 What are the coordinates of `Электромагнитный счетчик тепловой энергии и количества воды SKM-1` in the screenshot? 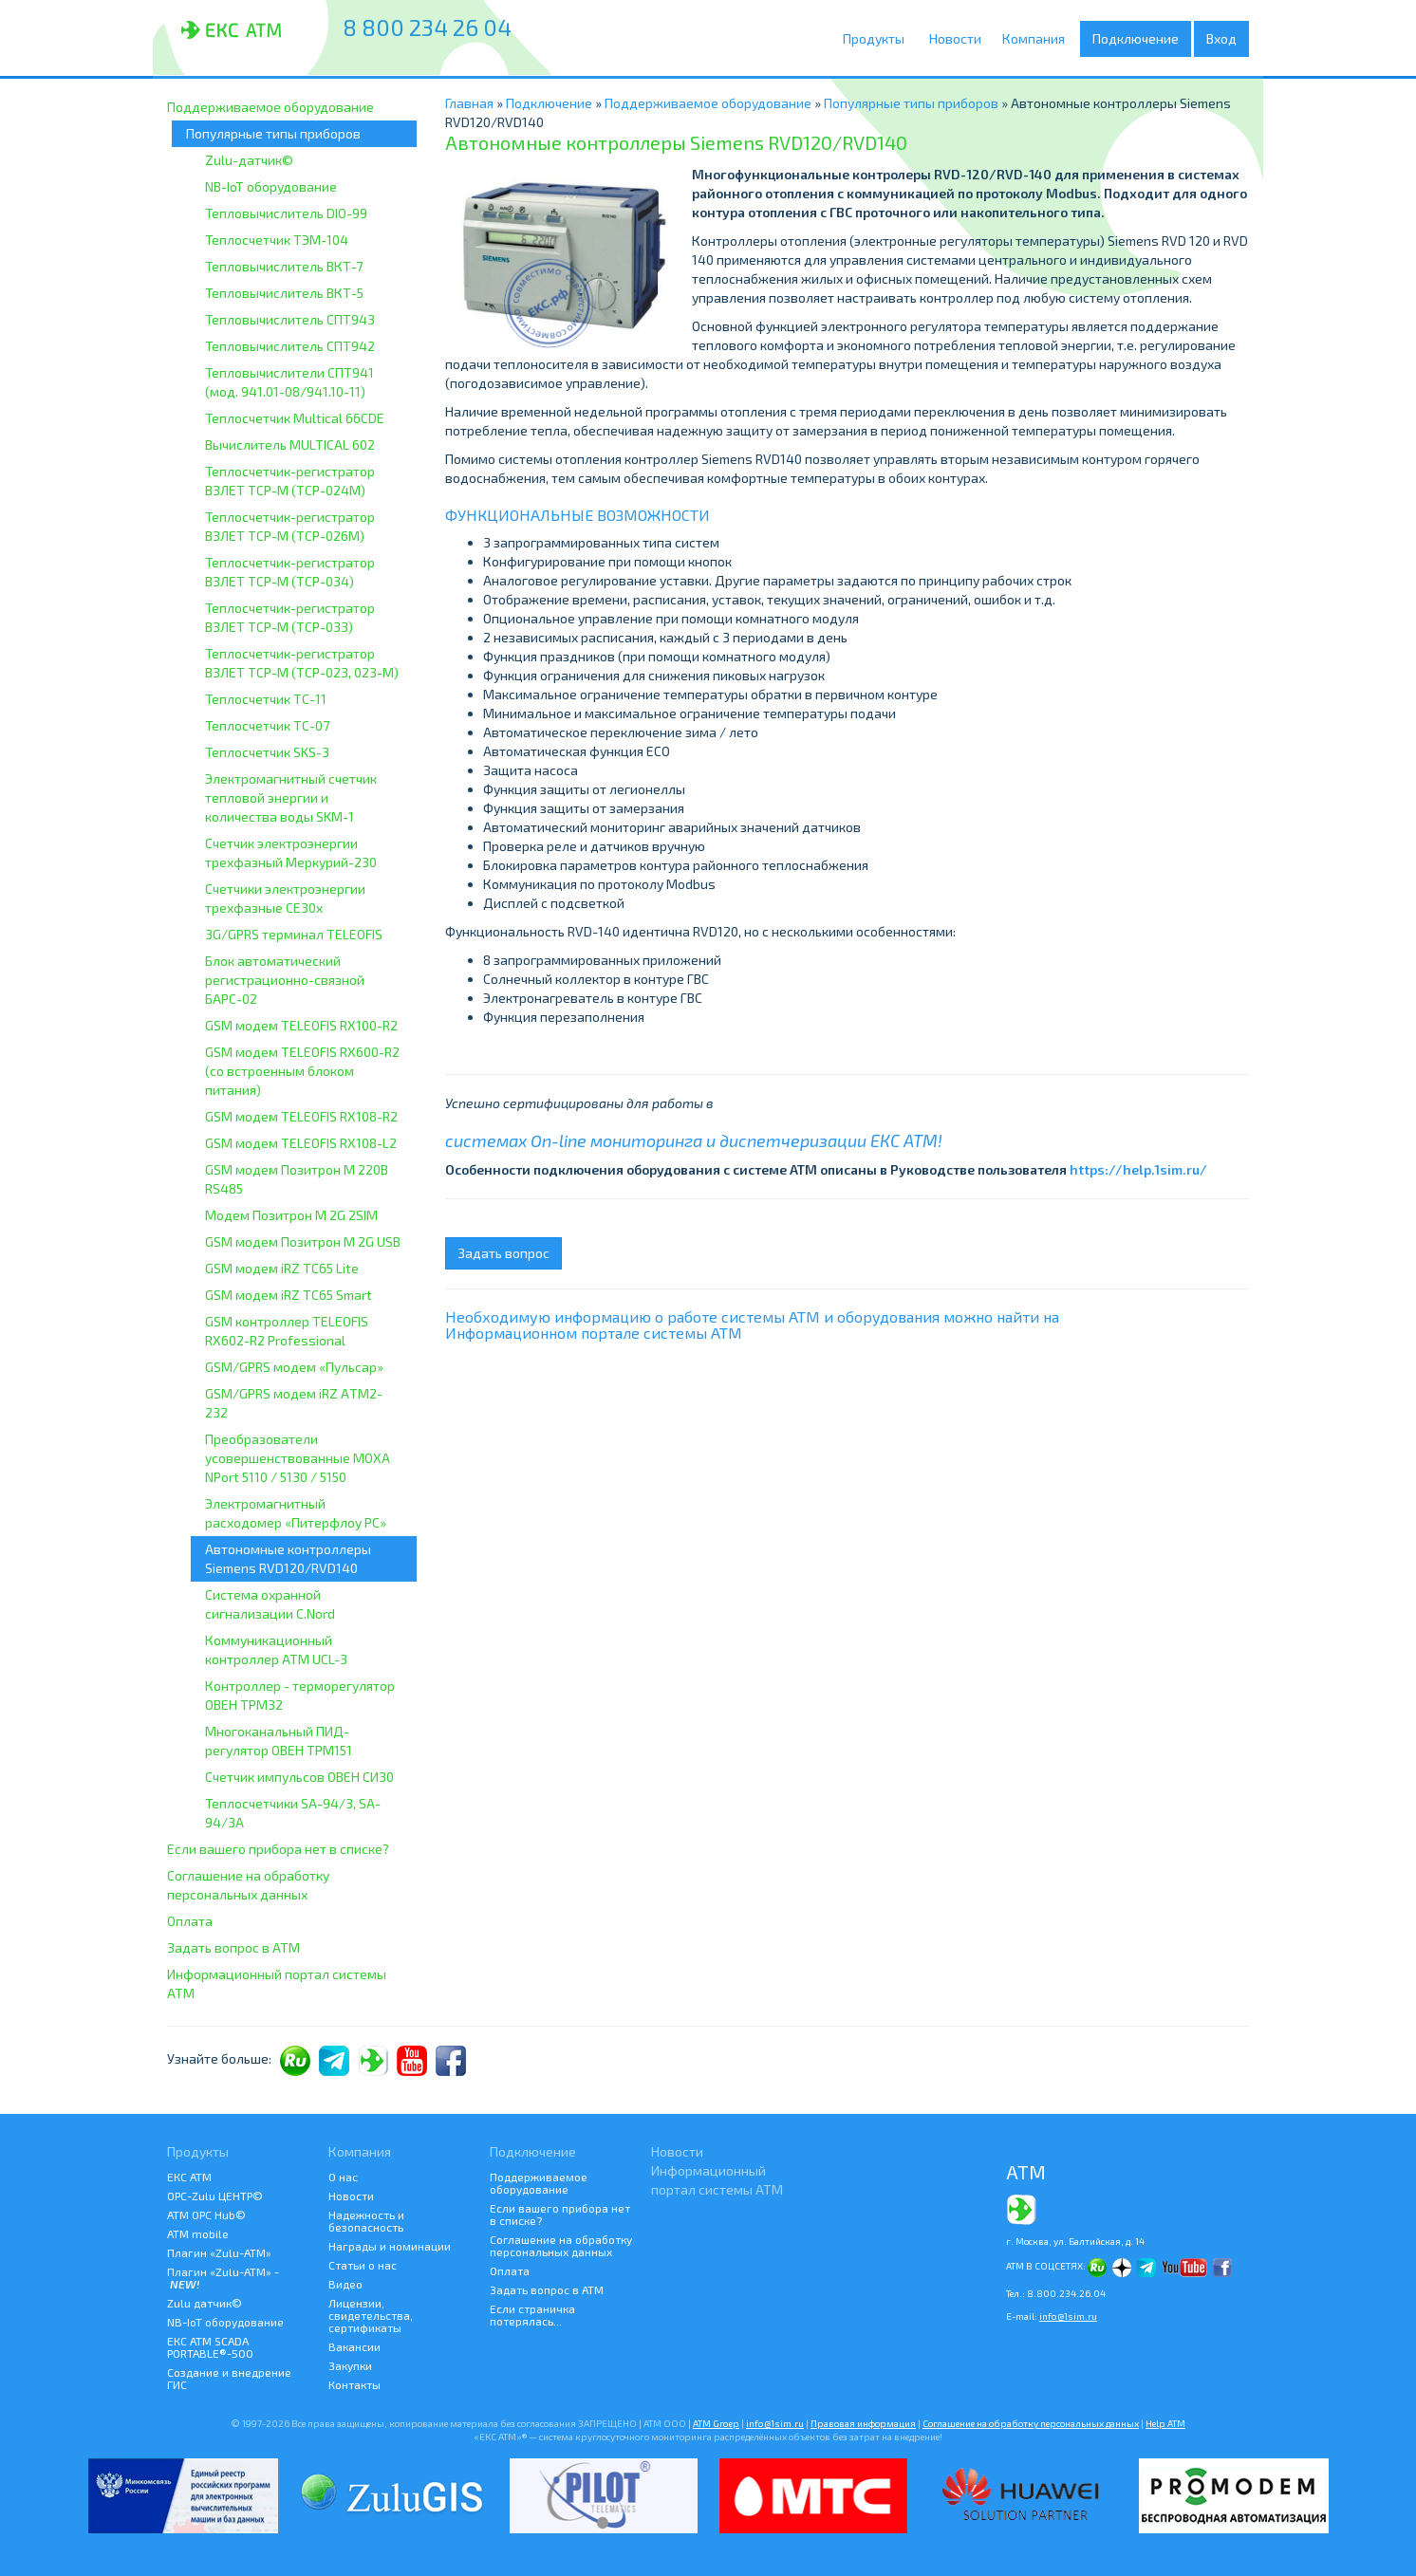 It's located at (291, 797).